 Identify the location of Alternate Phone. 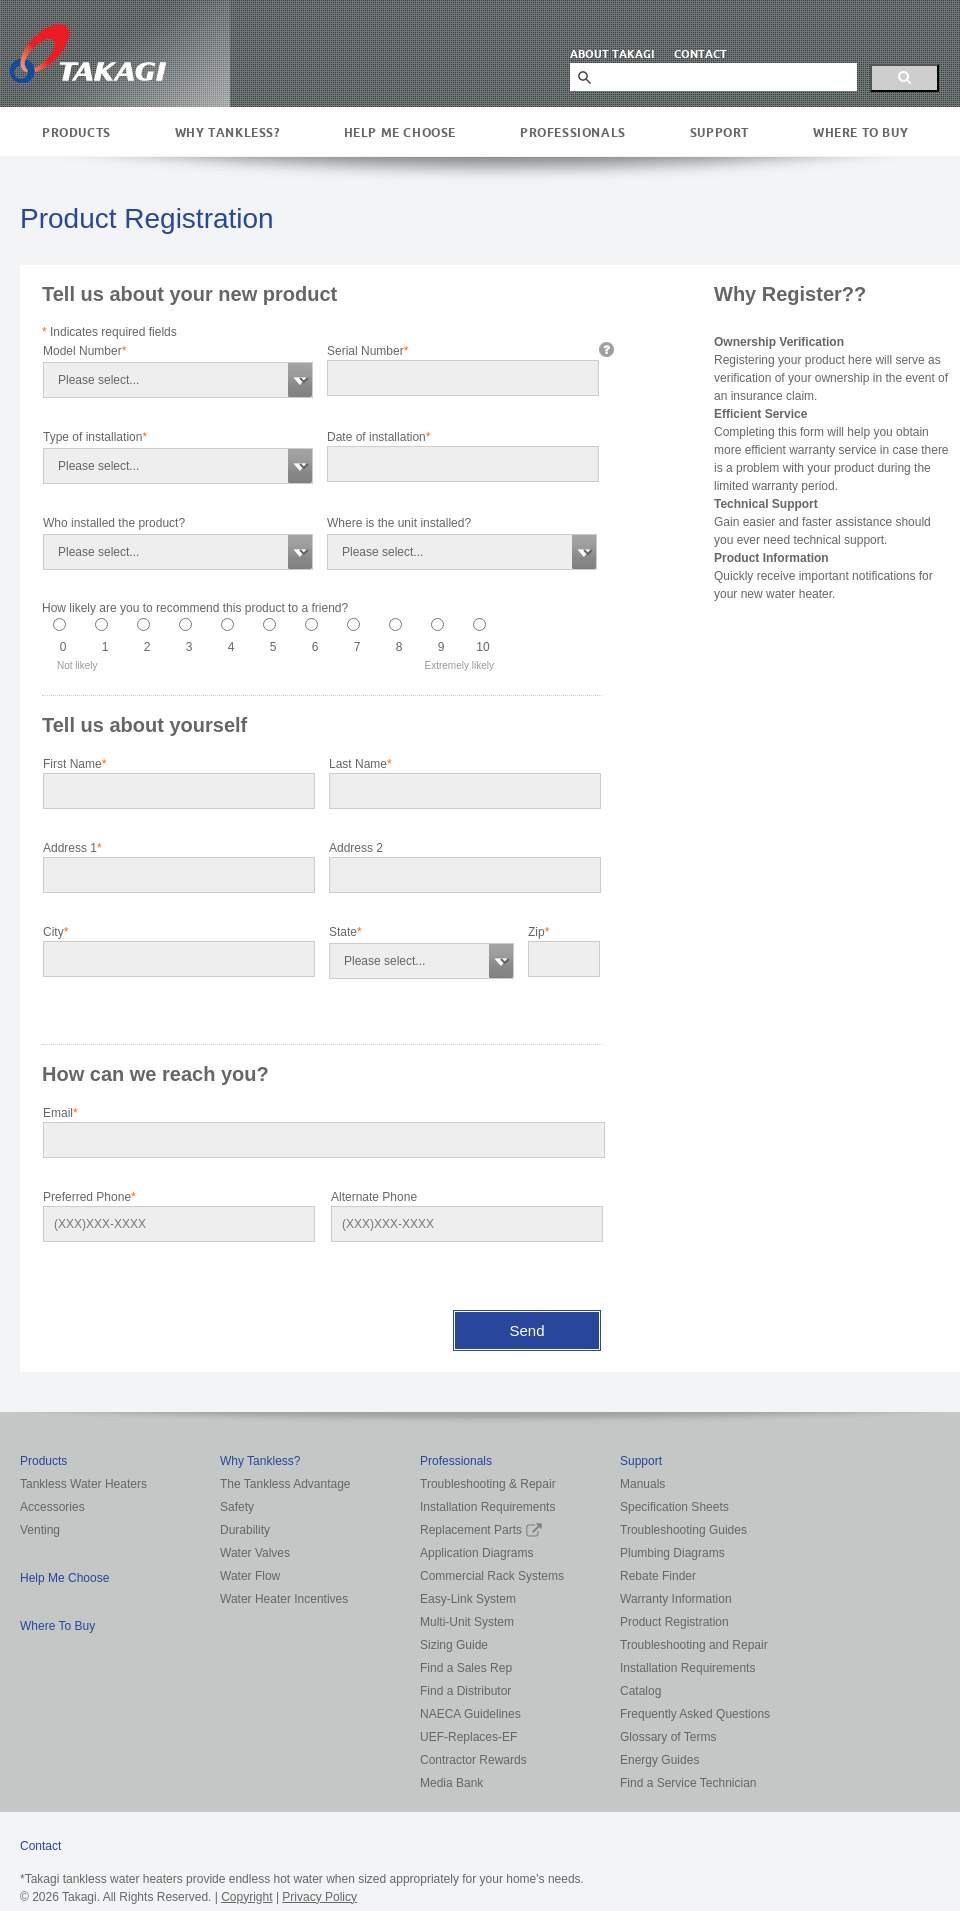
(374, 1197).